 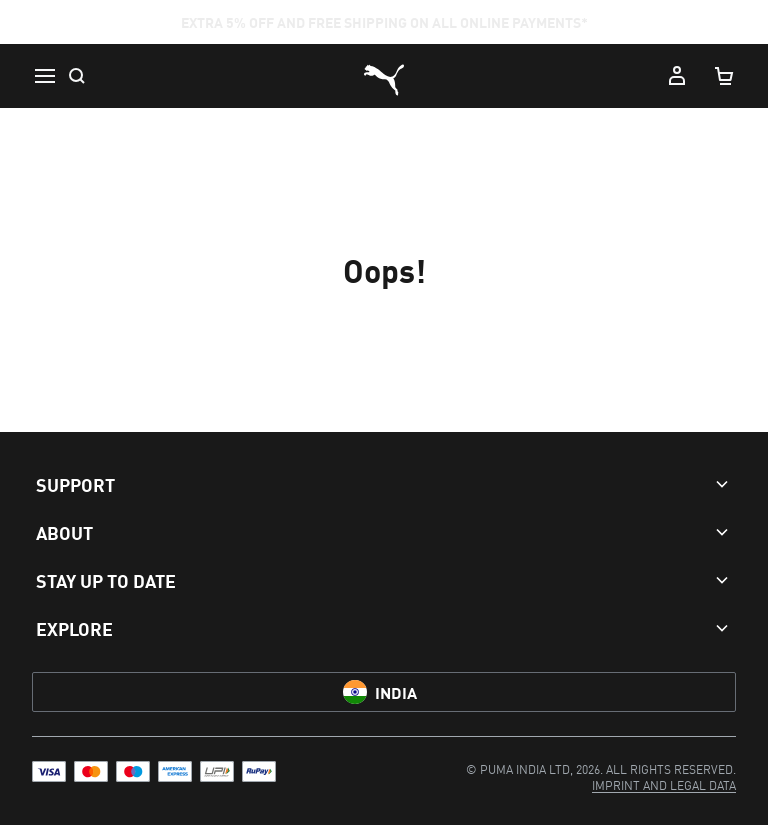 What do you see at coordinates (664, 784) in the screenshot?
I see `[menuitem]` at bounding box center [664, 784].